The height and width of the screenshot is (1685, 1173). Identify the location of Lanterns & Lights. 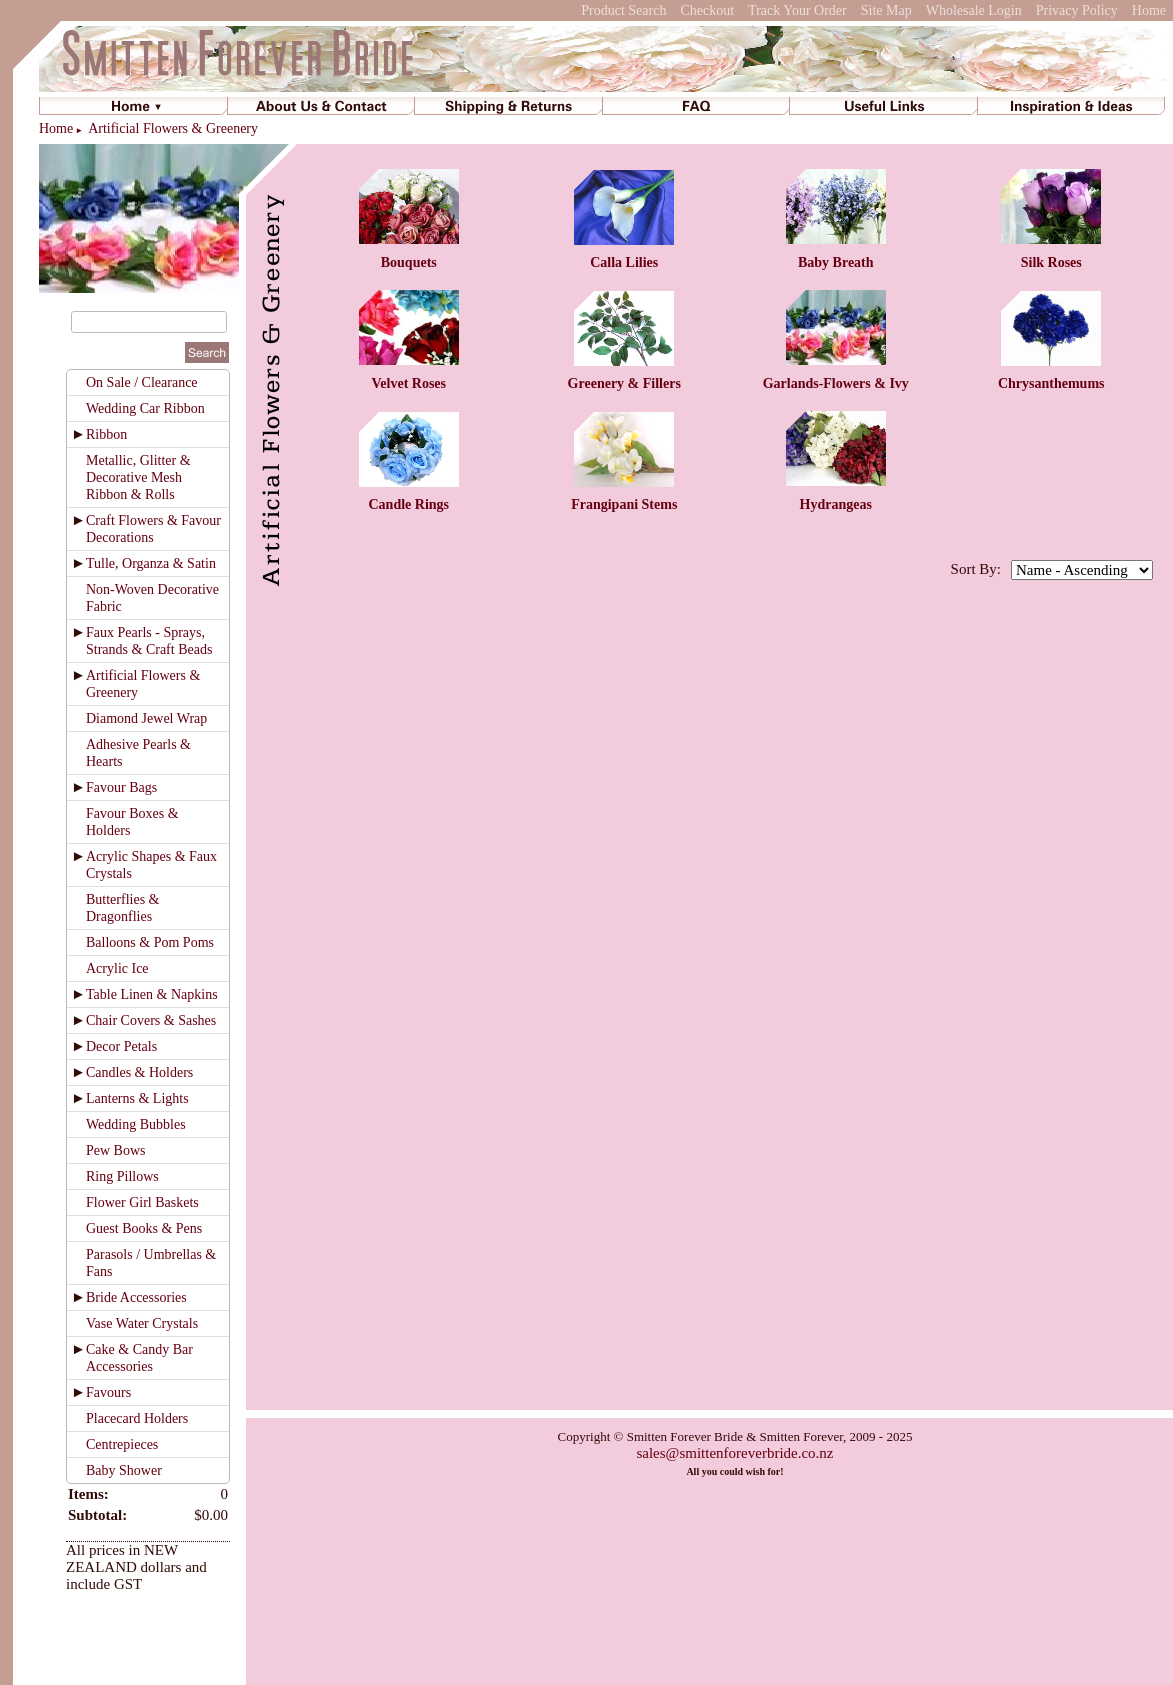
(137, 1098).